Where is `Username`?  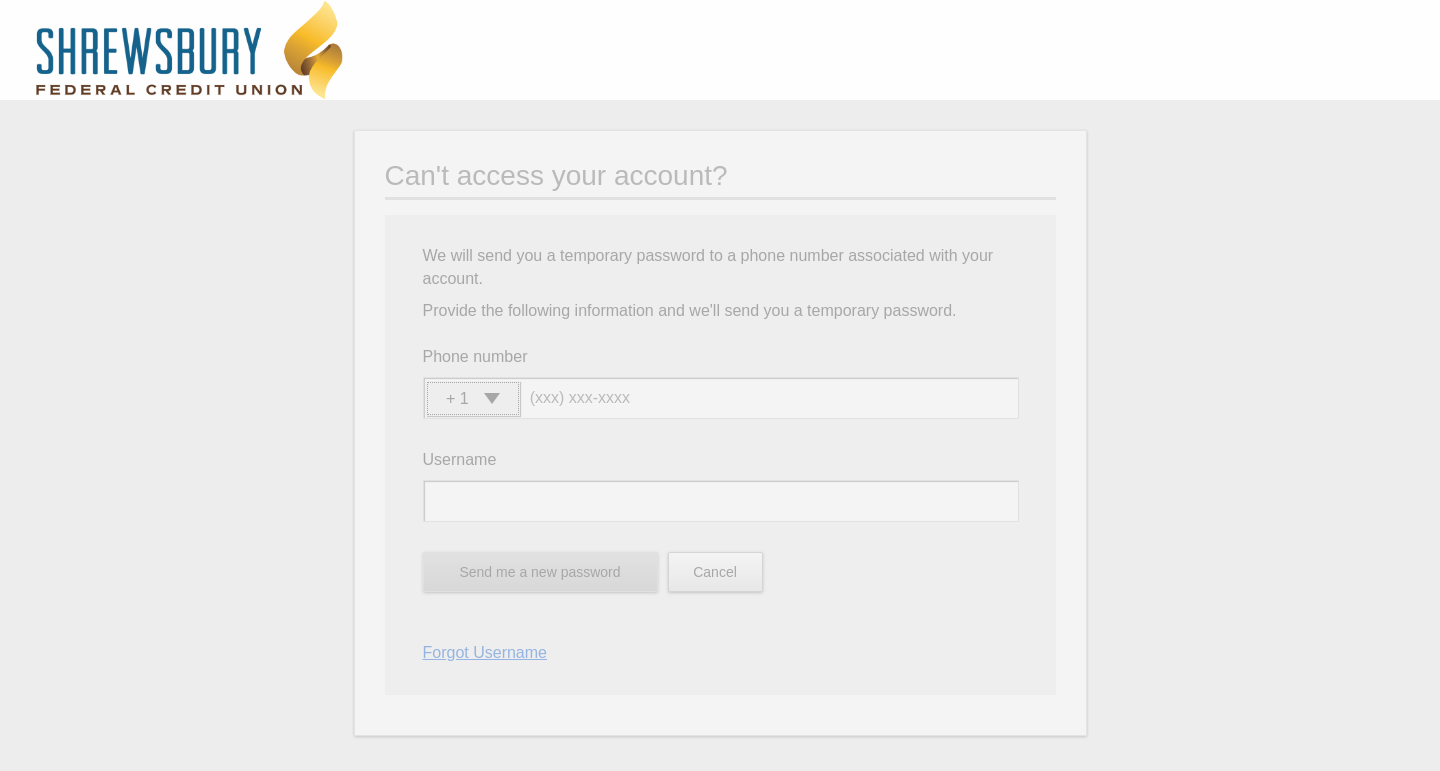 Username is located at coordinates (460, 459).